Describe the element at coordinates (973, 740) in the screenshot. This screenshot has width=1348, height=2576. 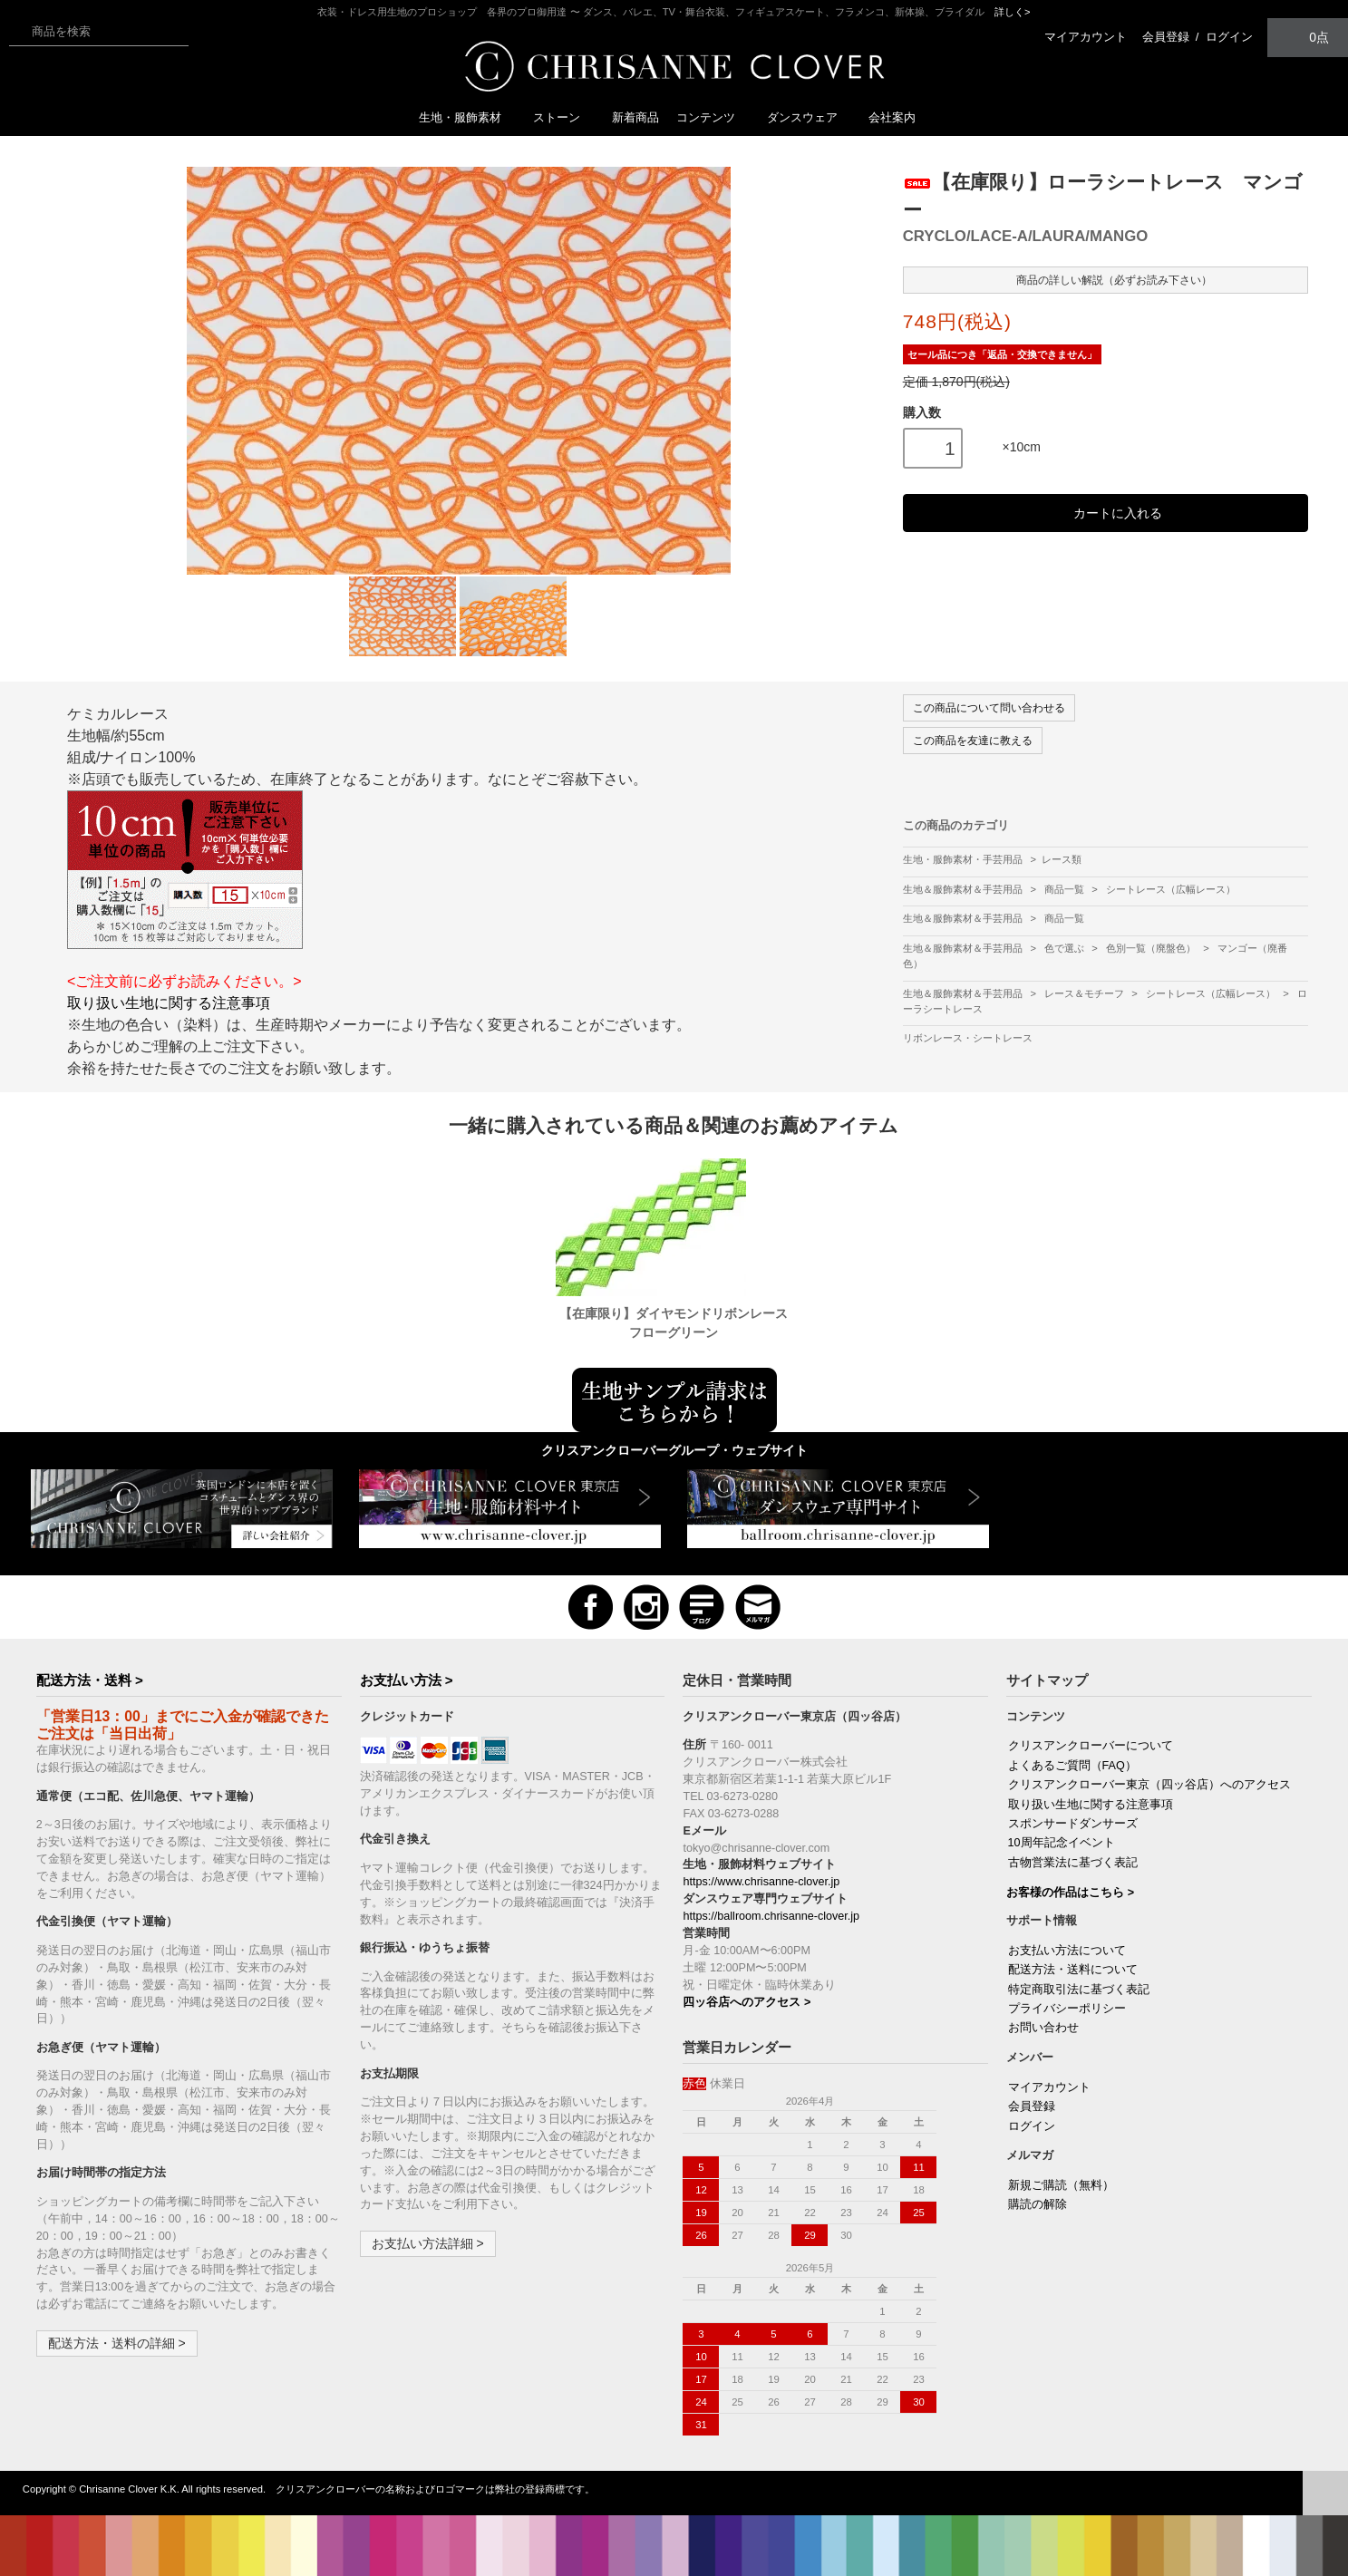
I see `この商品を友達に教える` at that location.